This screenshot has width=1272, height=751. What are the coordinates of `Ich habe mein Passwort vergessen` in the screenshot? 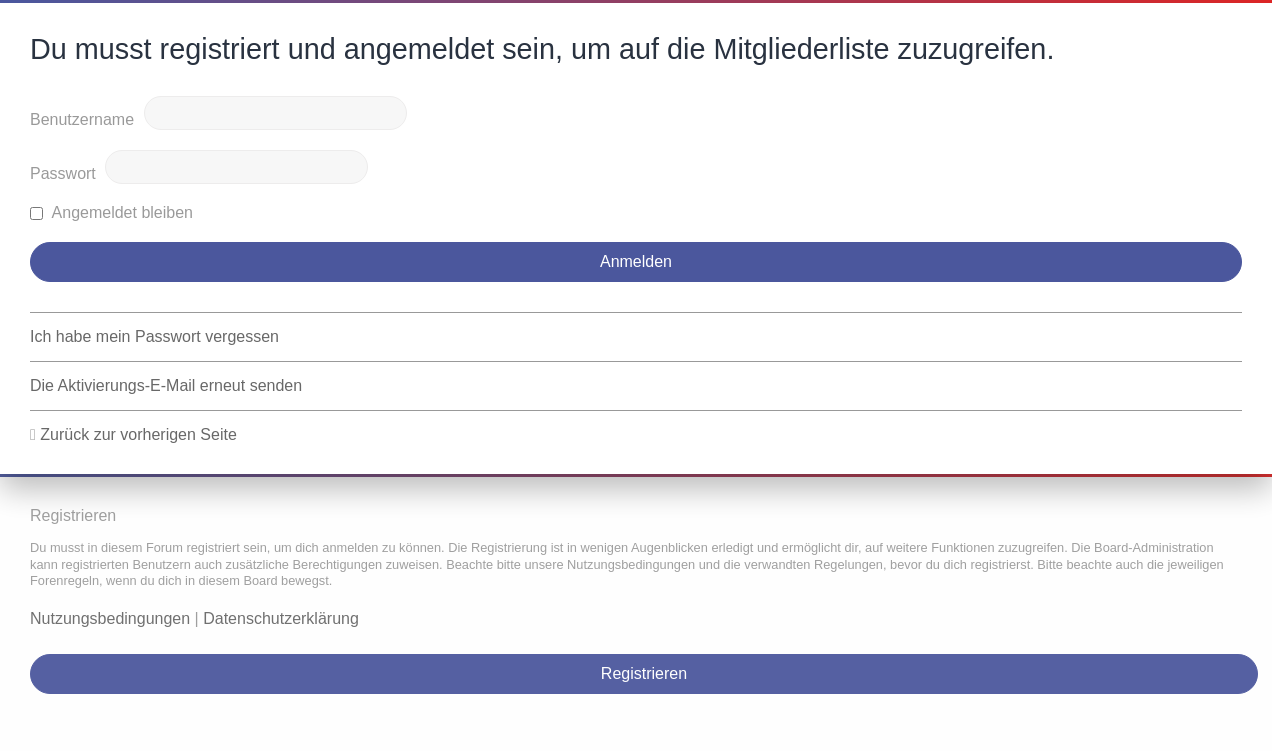 It's located at (154, 336).